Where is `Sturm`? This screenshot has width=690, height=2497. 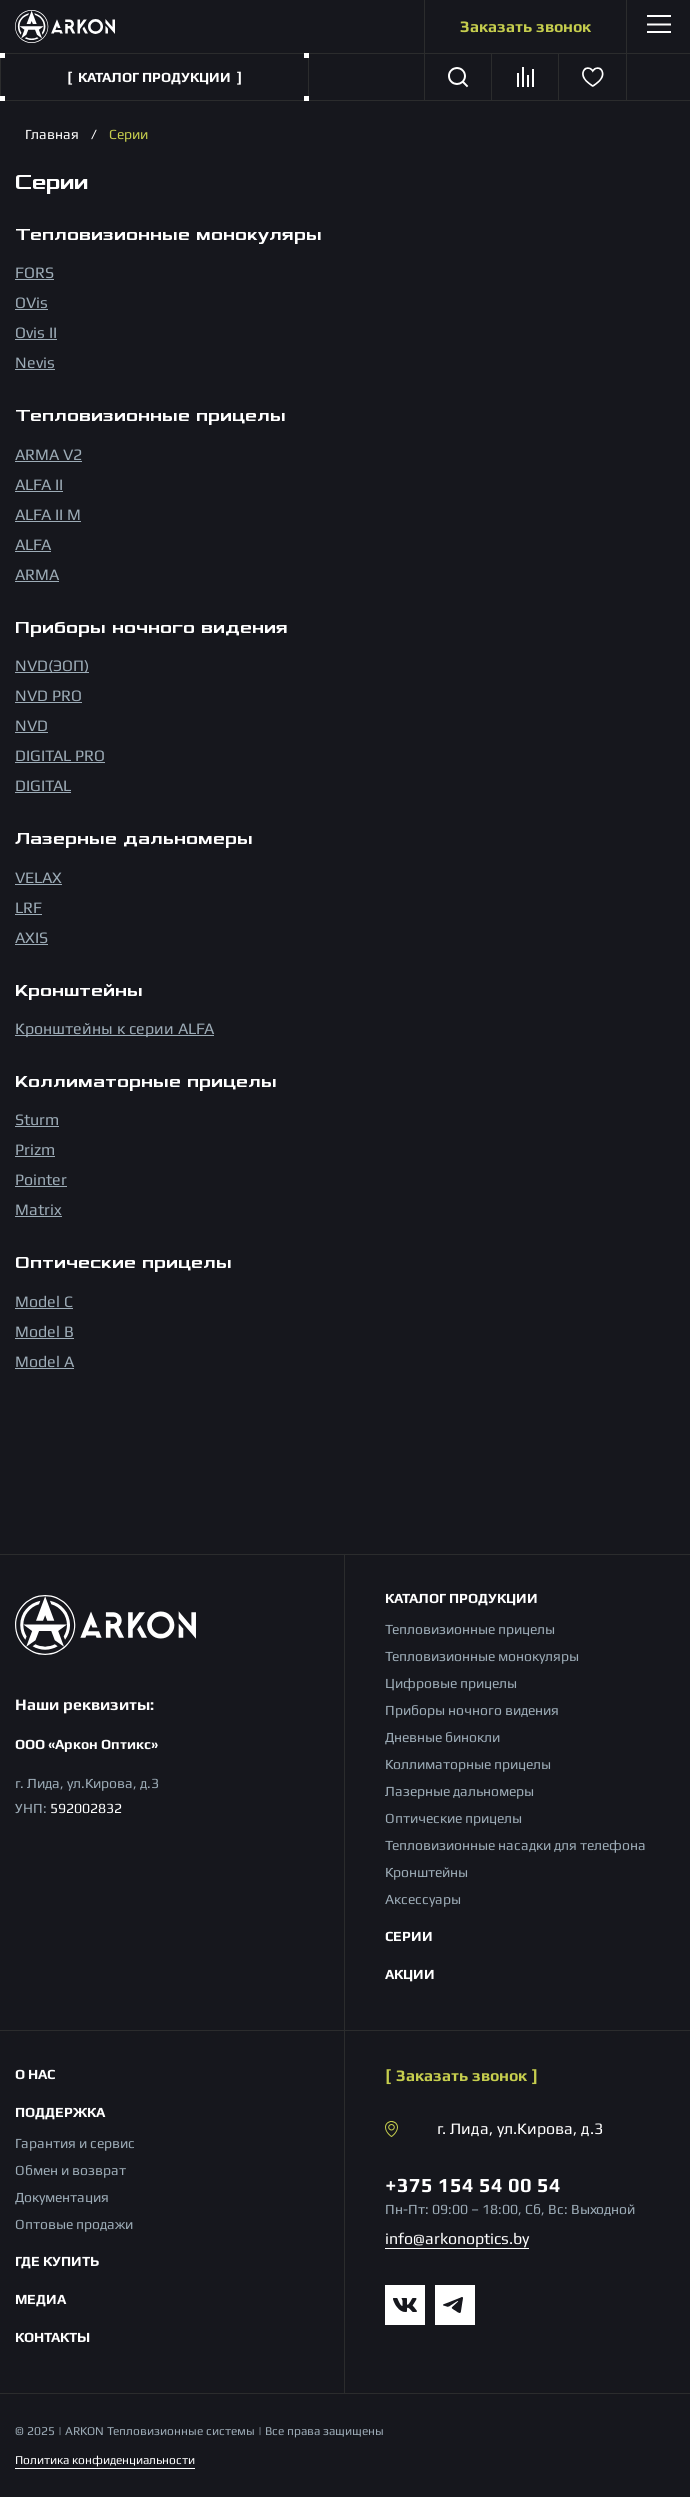
Sturm is located at coordinates (37, 1119).